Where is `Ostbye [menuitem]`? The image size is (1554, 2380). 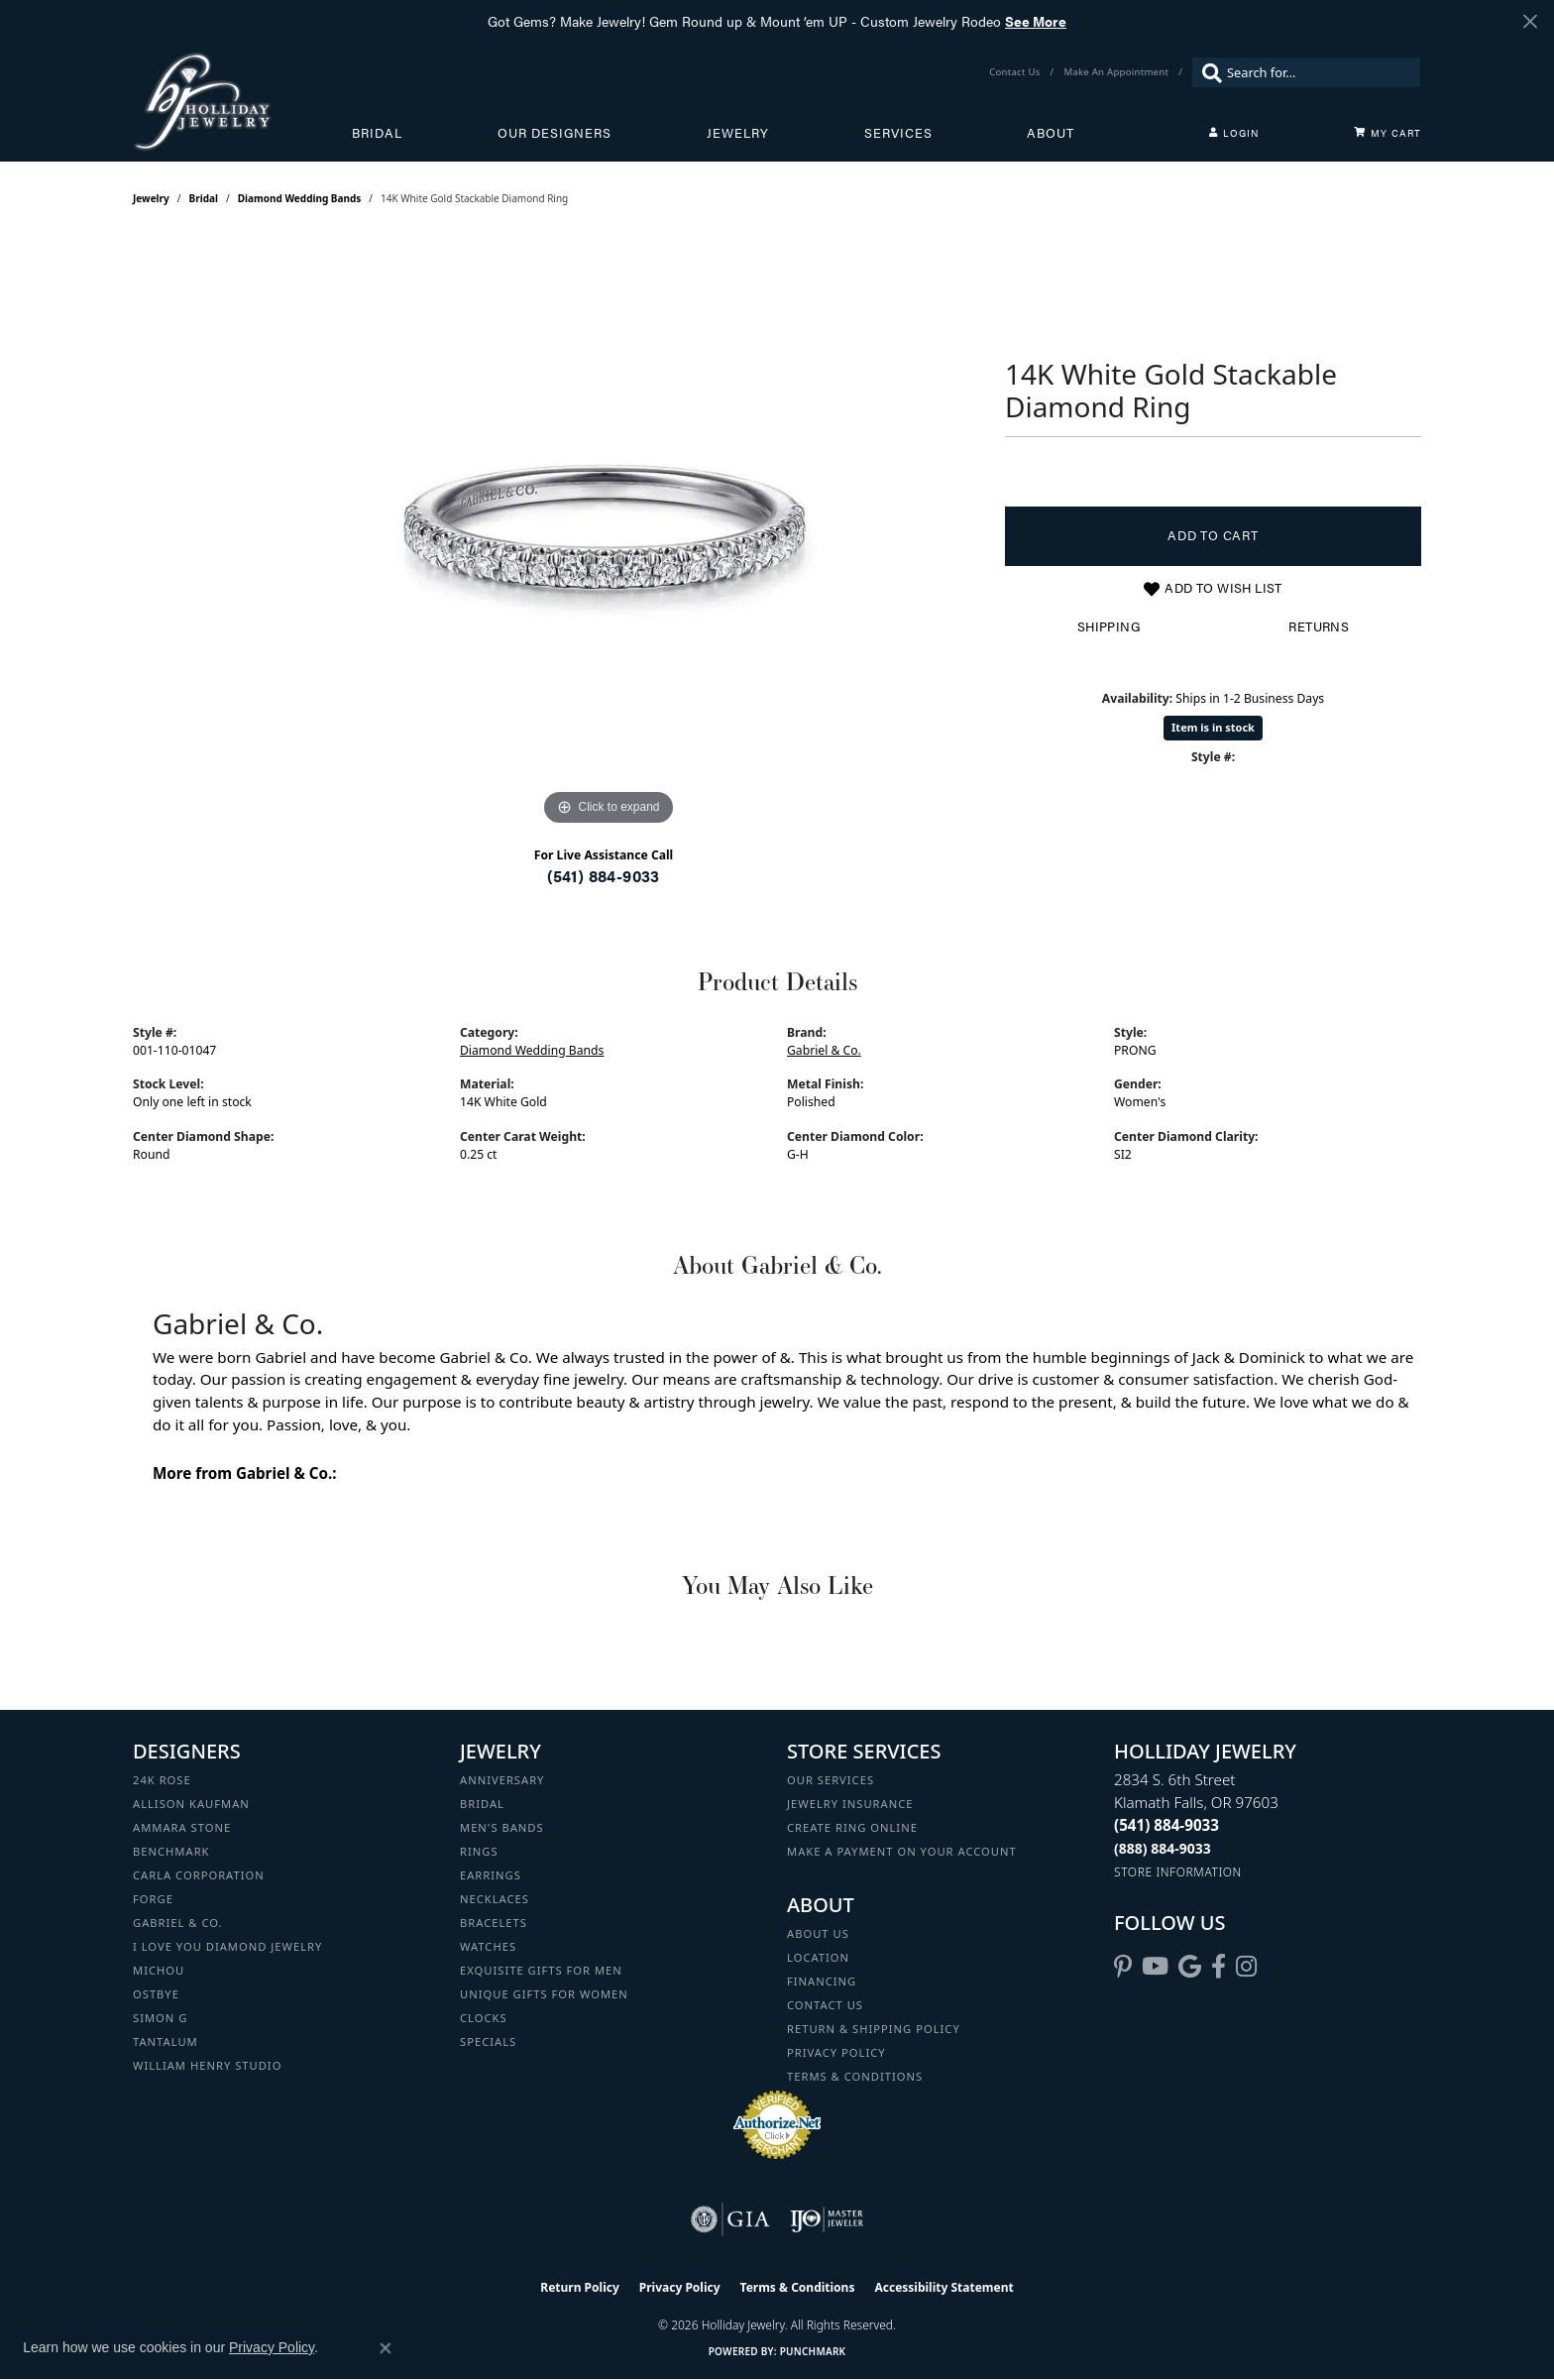 Ostbye [menuitem] is located at coordinates (156, 1993).